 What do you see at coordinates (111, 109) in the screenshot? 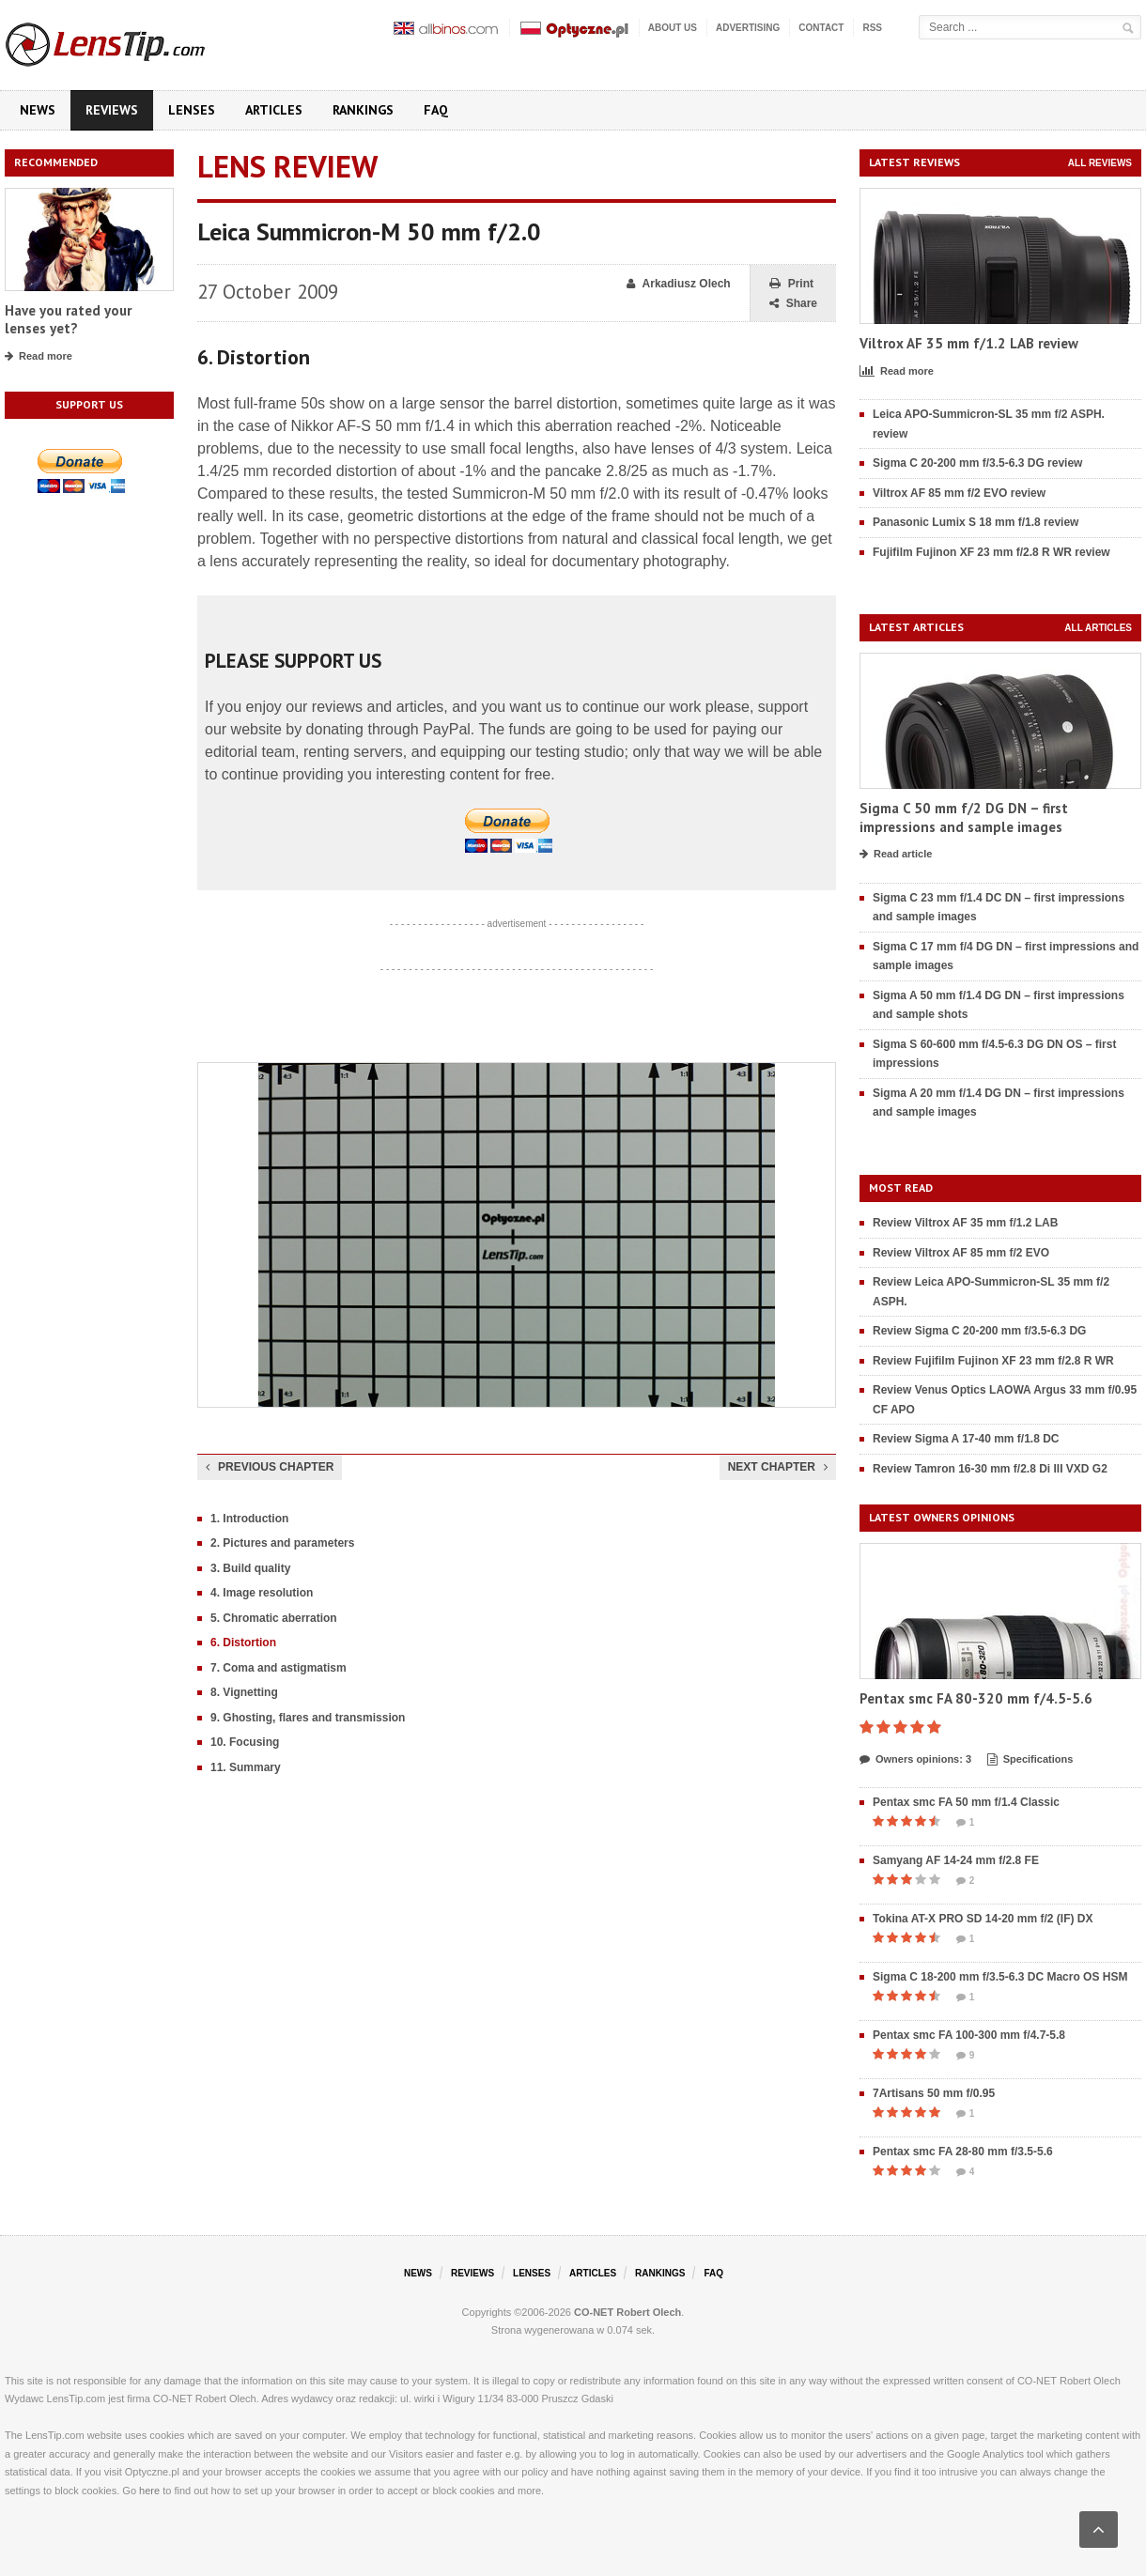
I see `Reviews` at bounding box center [111, 109].